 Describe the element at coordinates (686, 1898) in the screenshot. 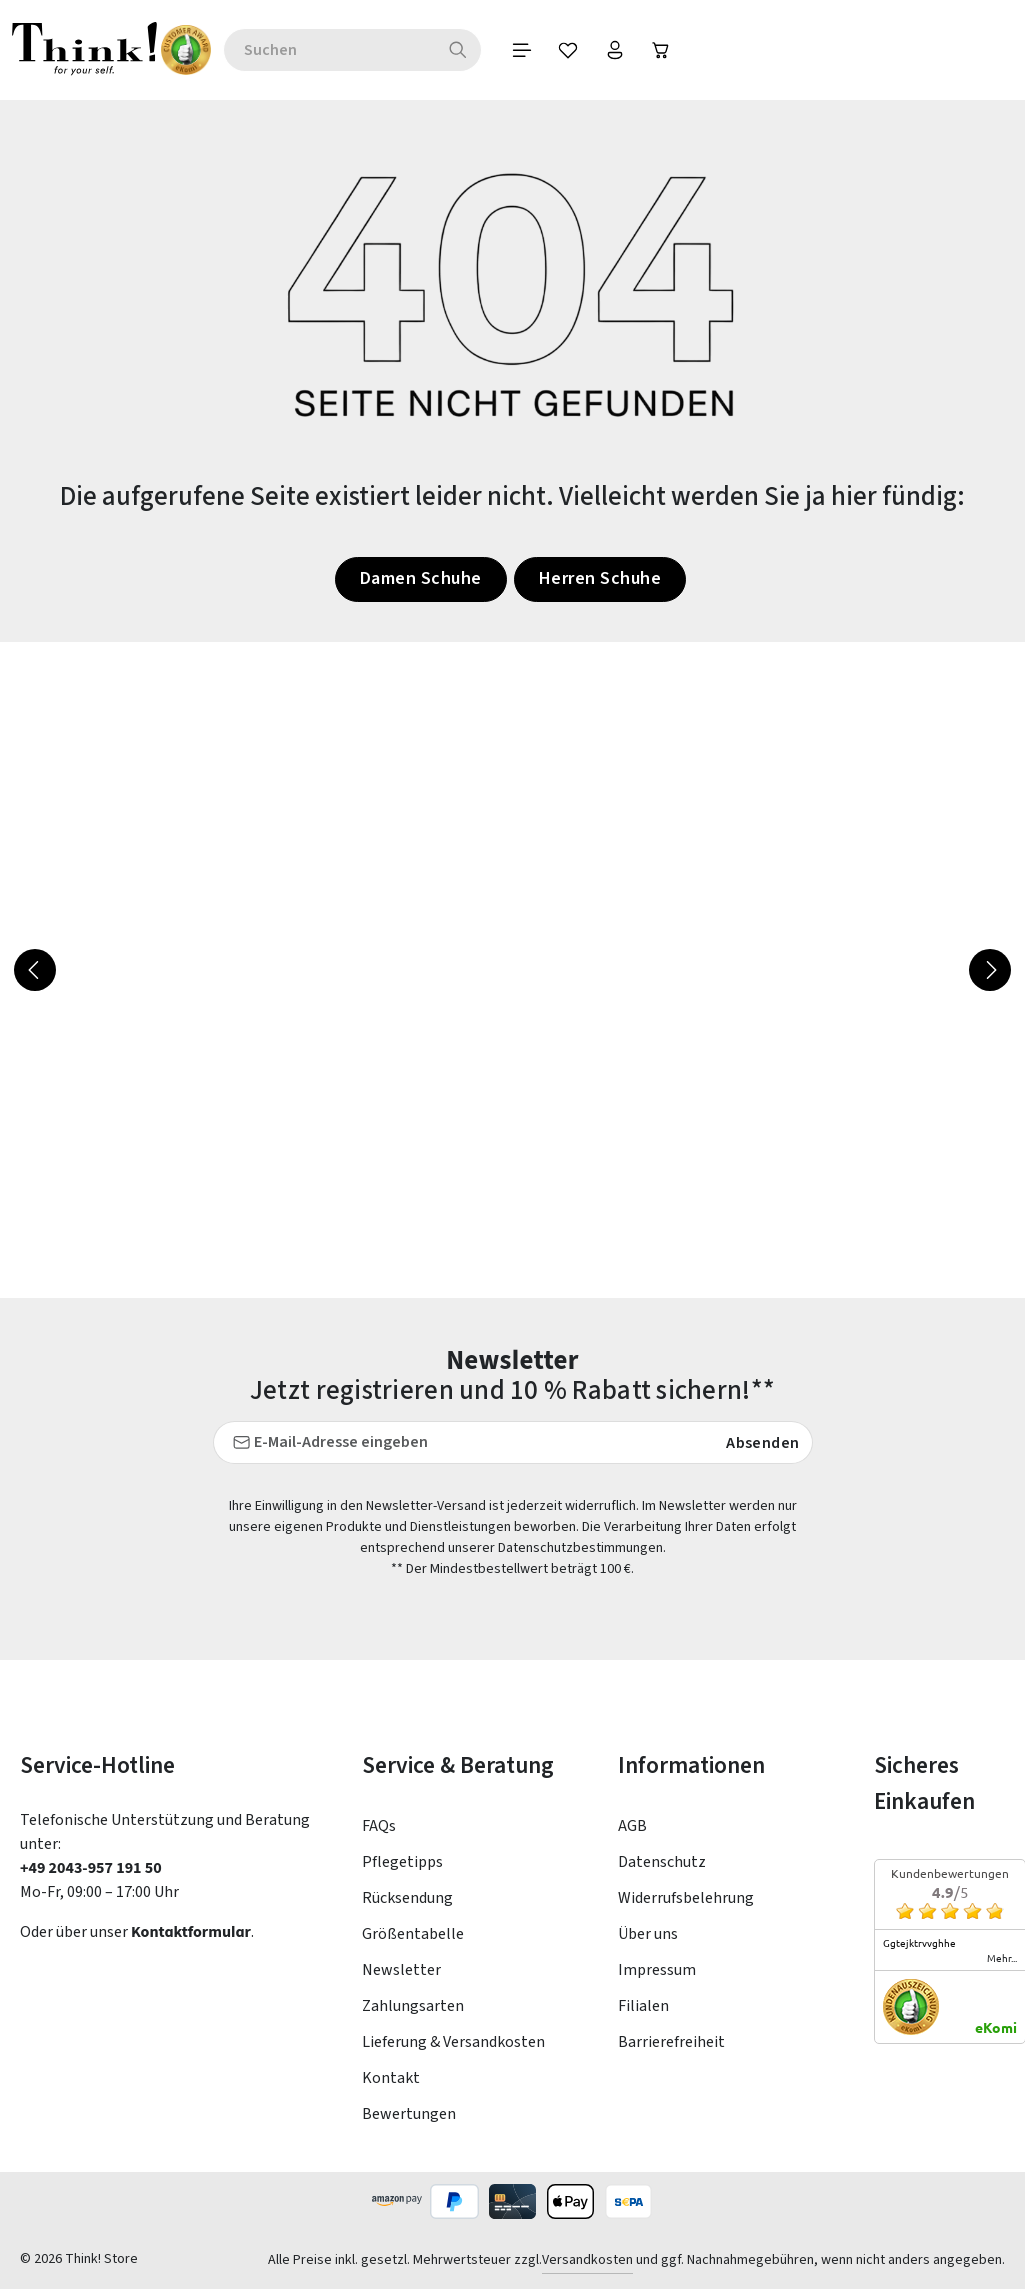

I see `Widerrufsbelehrung` at that location.